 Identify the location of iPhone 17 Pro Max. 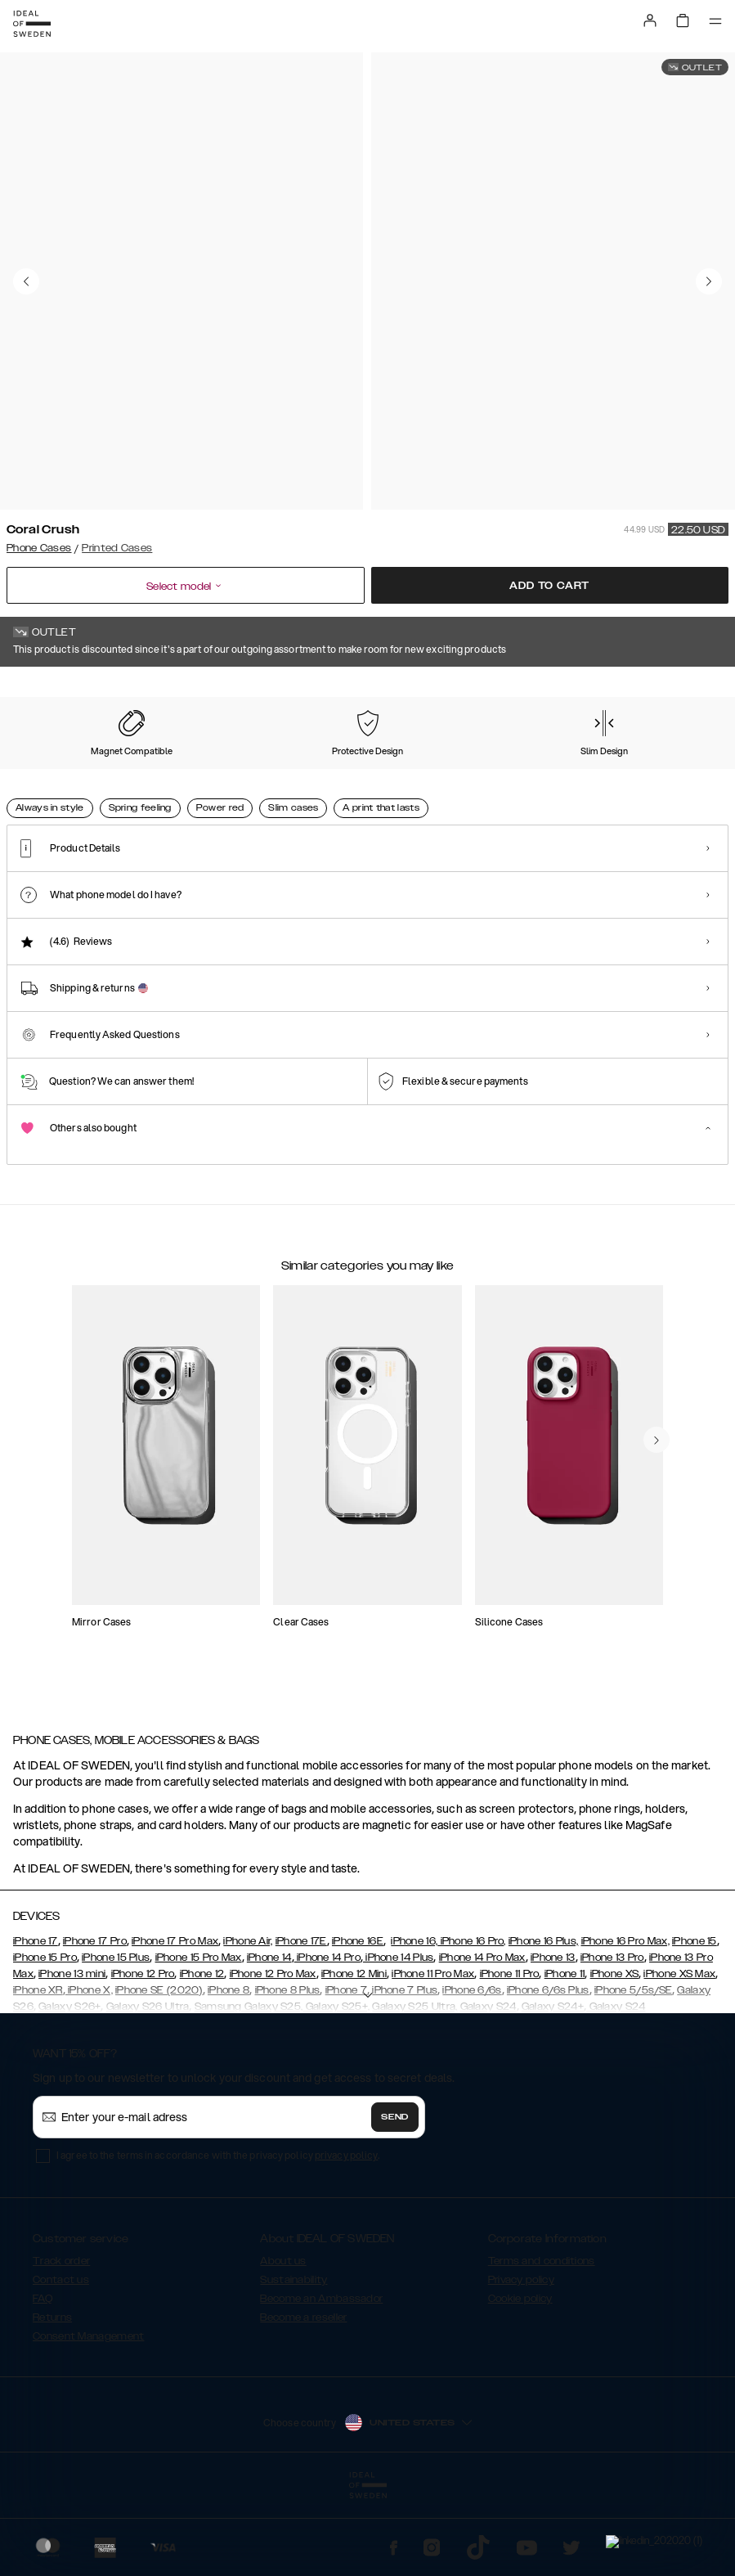
(175, 2023).